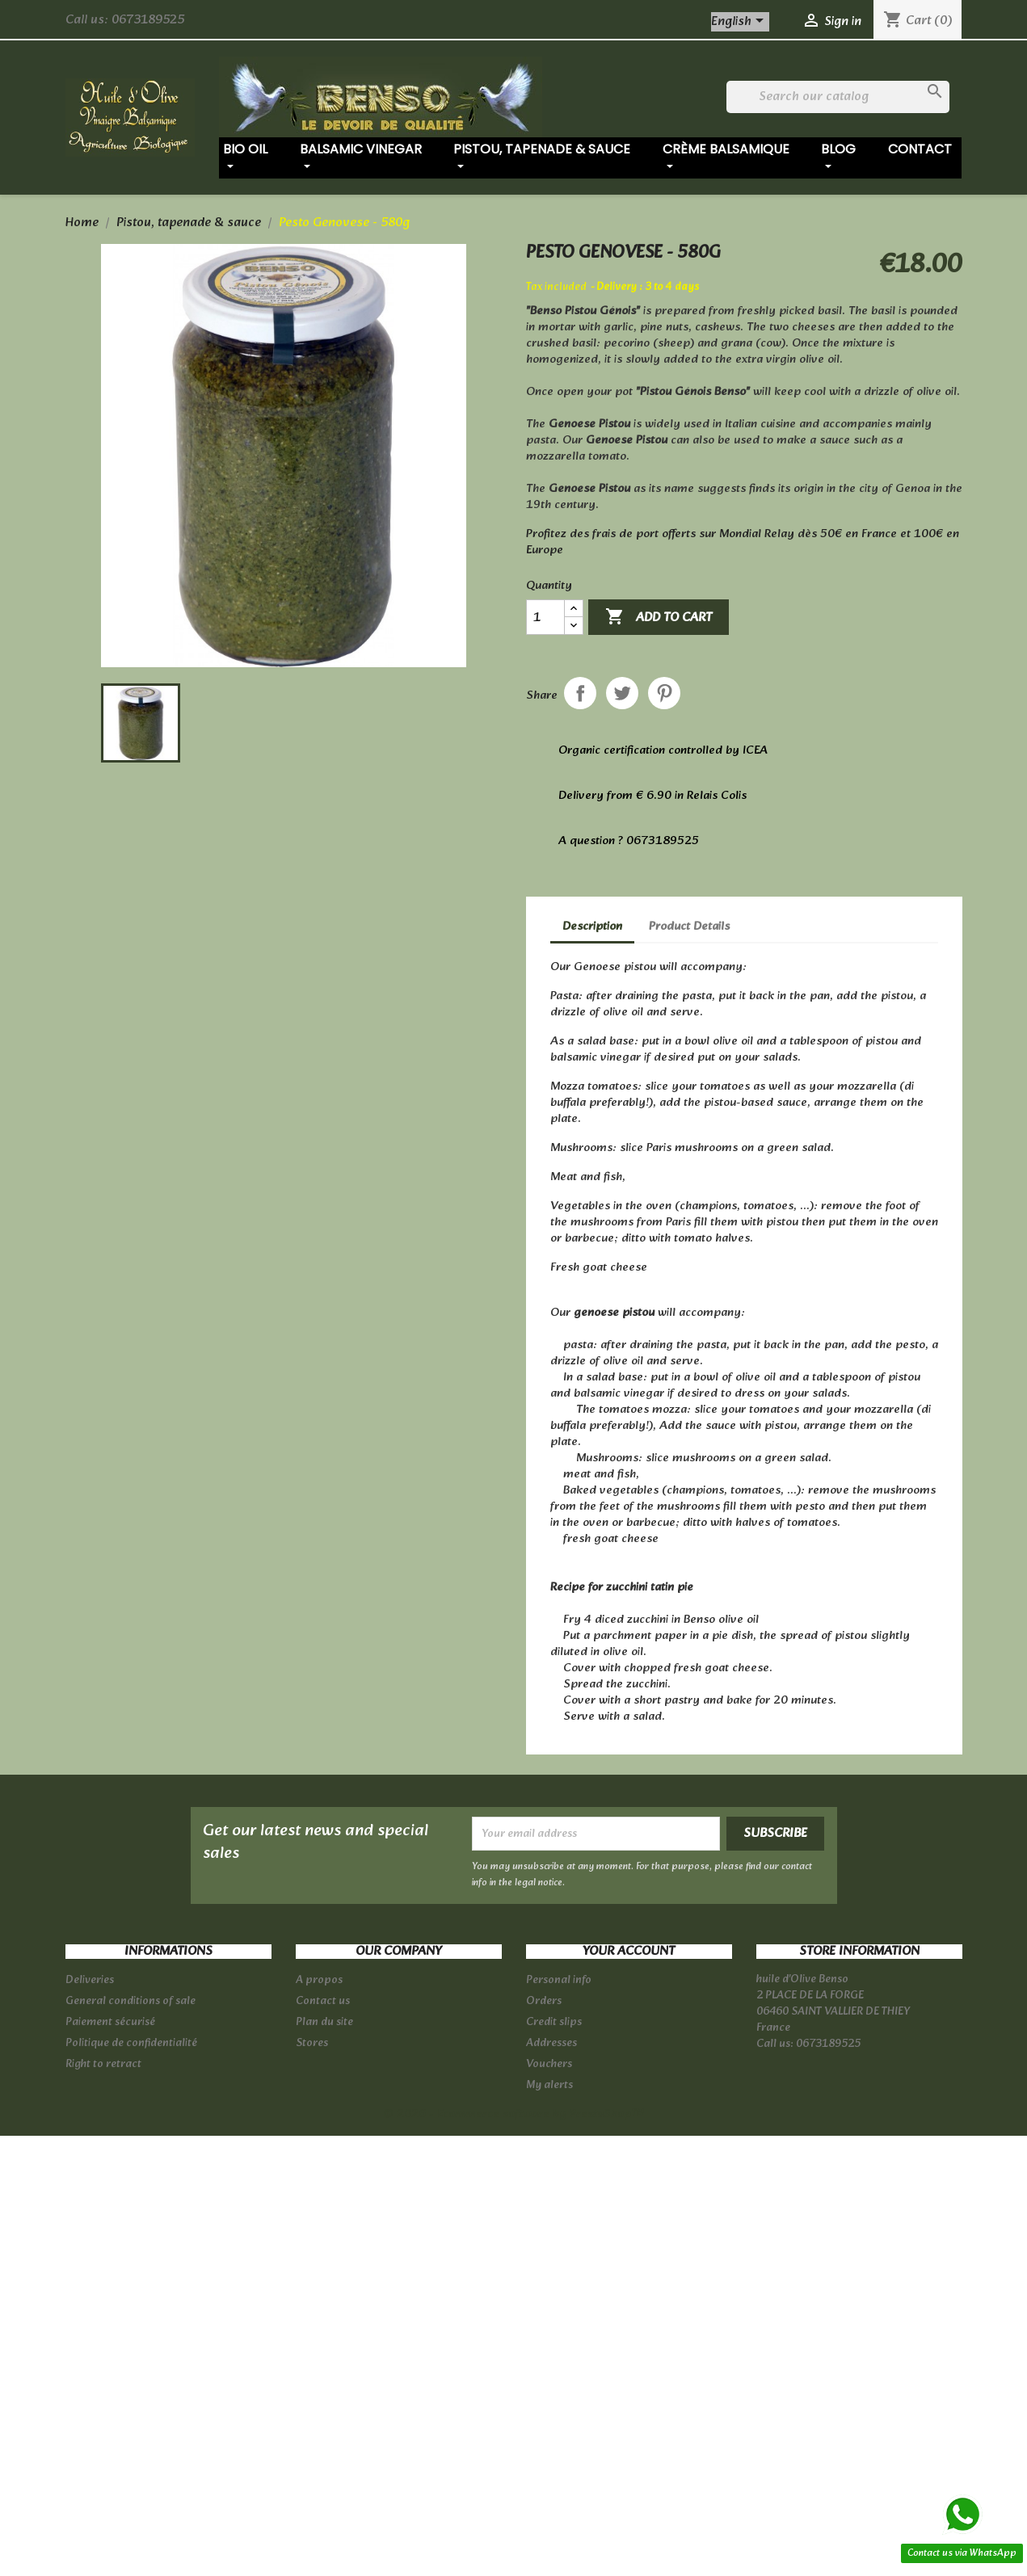 The width and height of the screenshot is (1027, 2576). Describe the element at coordinates (558, 1980) in the screenshot. I see `Personal info` at that location.